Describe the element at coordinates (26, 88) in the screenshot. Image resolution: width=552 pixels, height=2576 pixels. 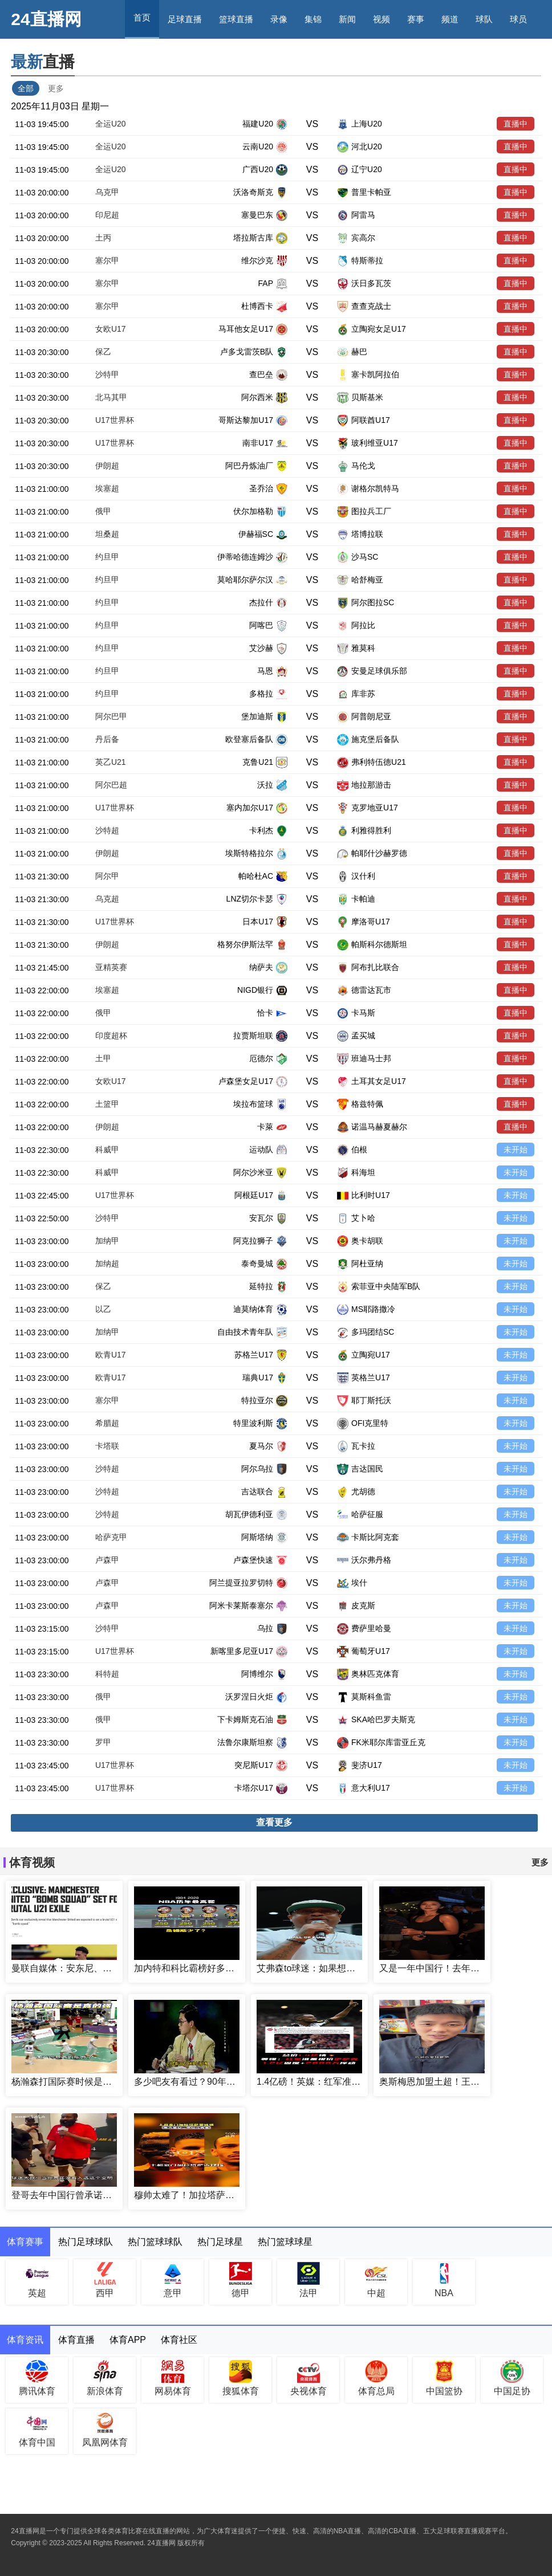
I see `全部` at that location.